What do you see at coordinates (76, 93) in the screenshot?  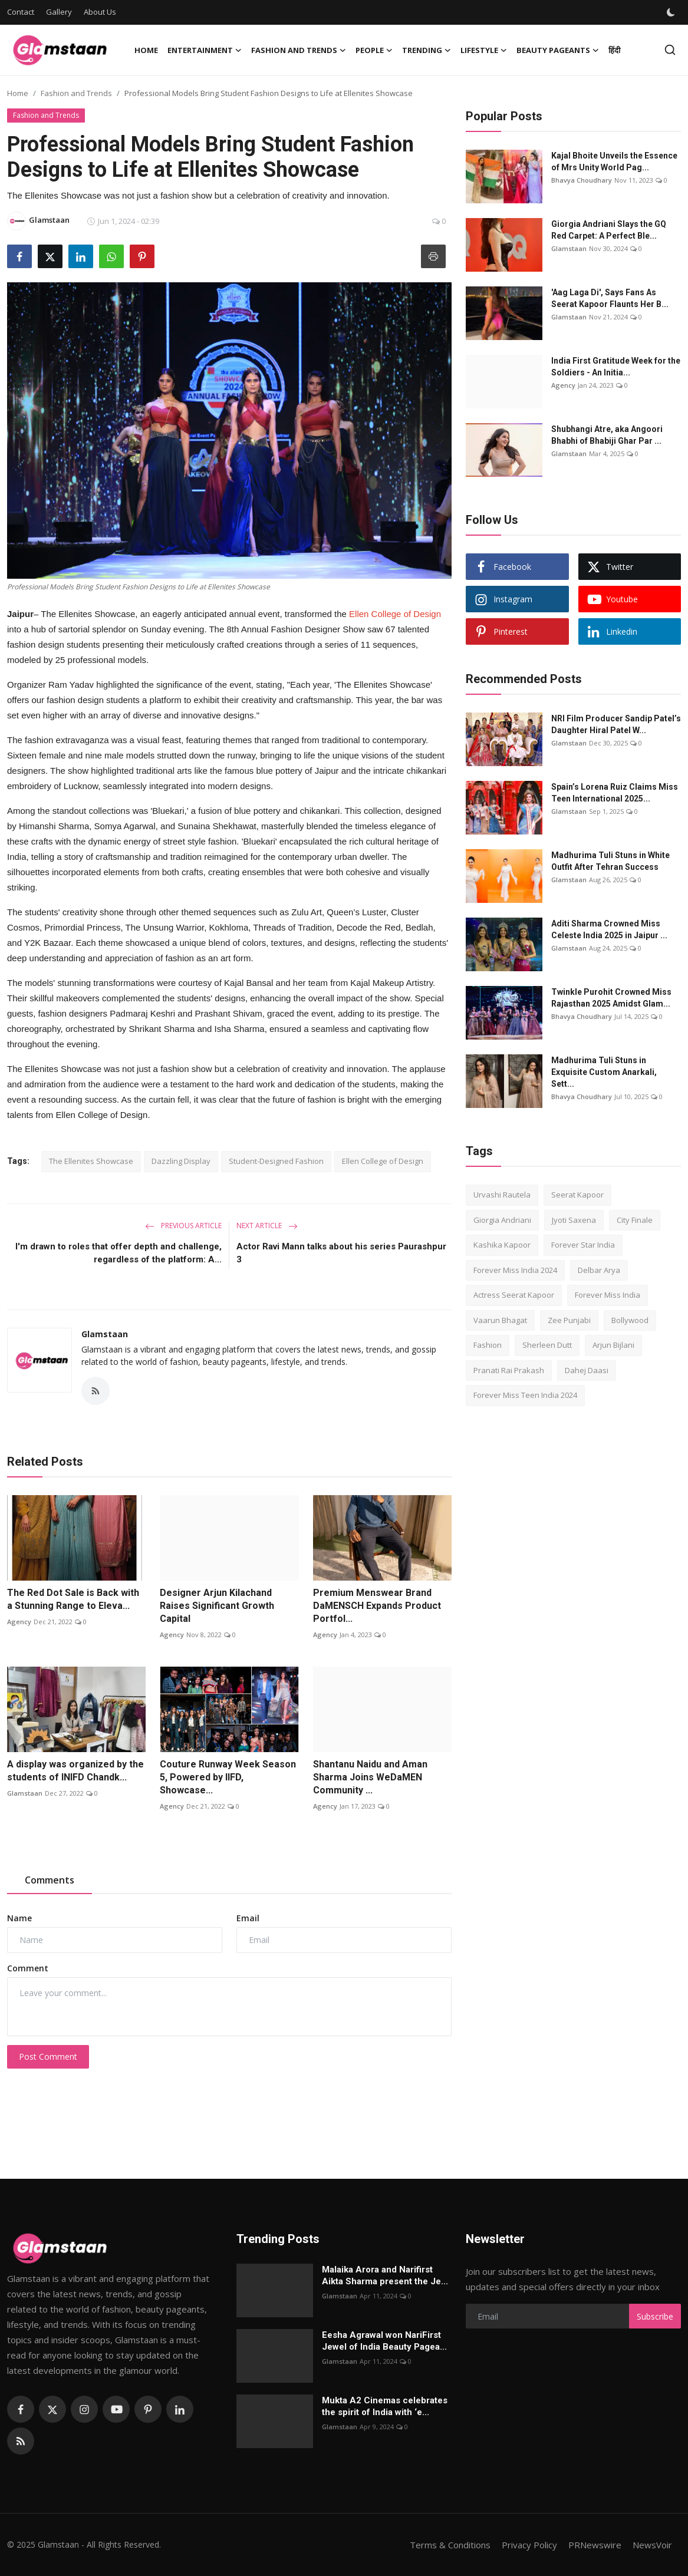 I see `Fashion and Trends` at bounding box center [76, 93].